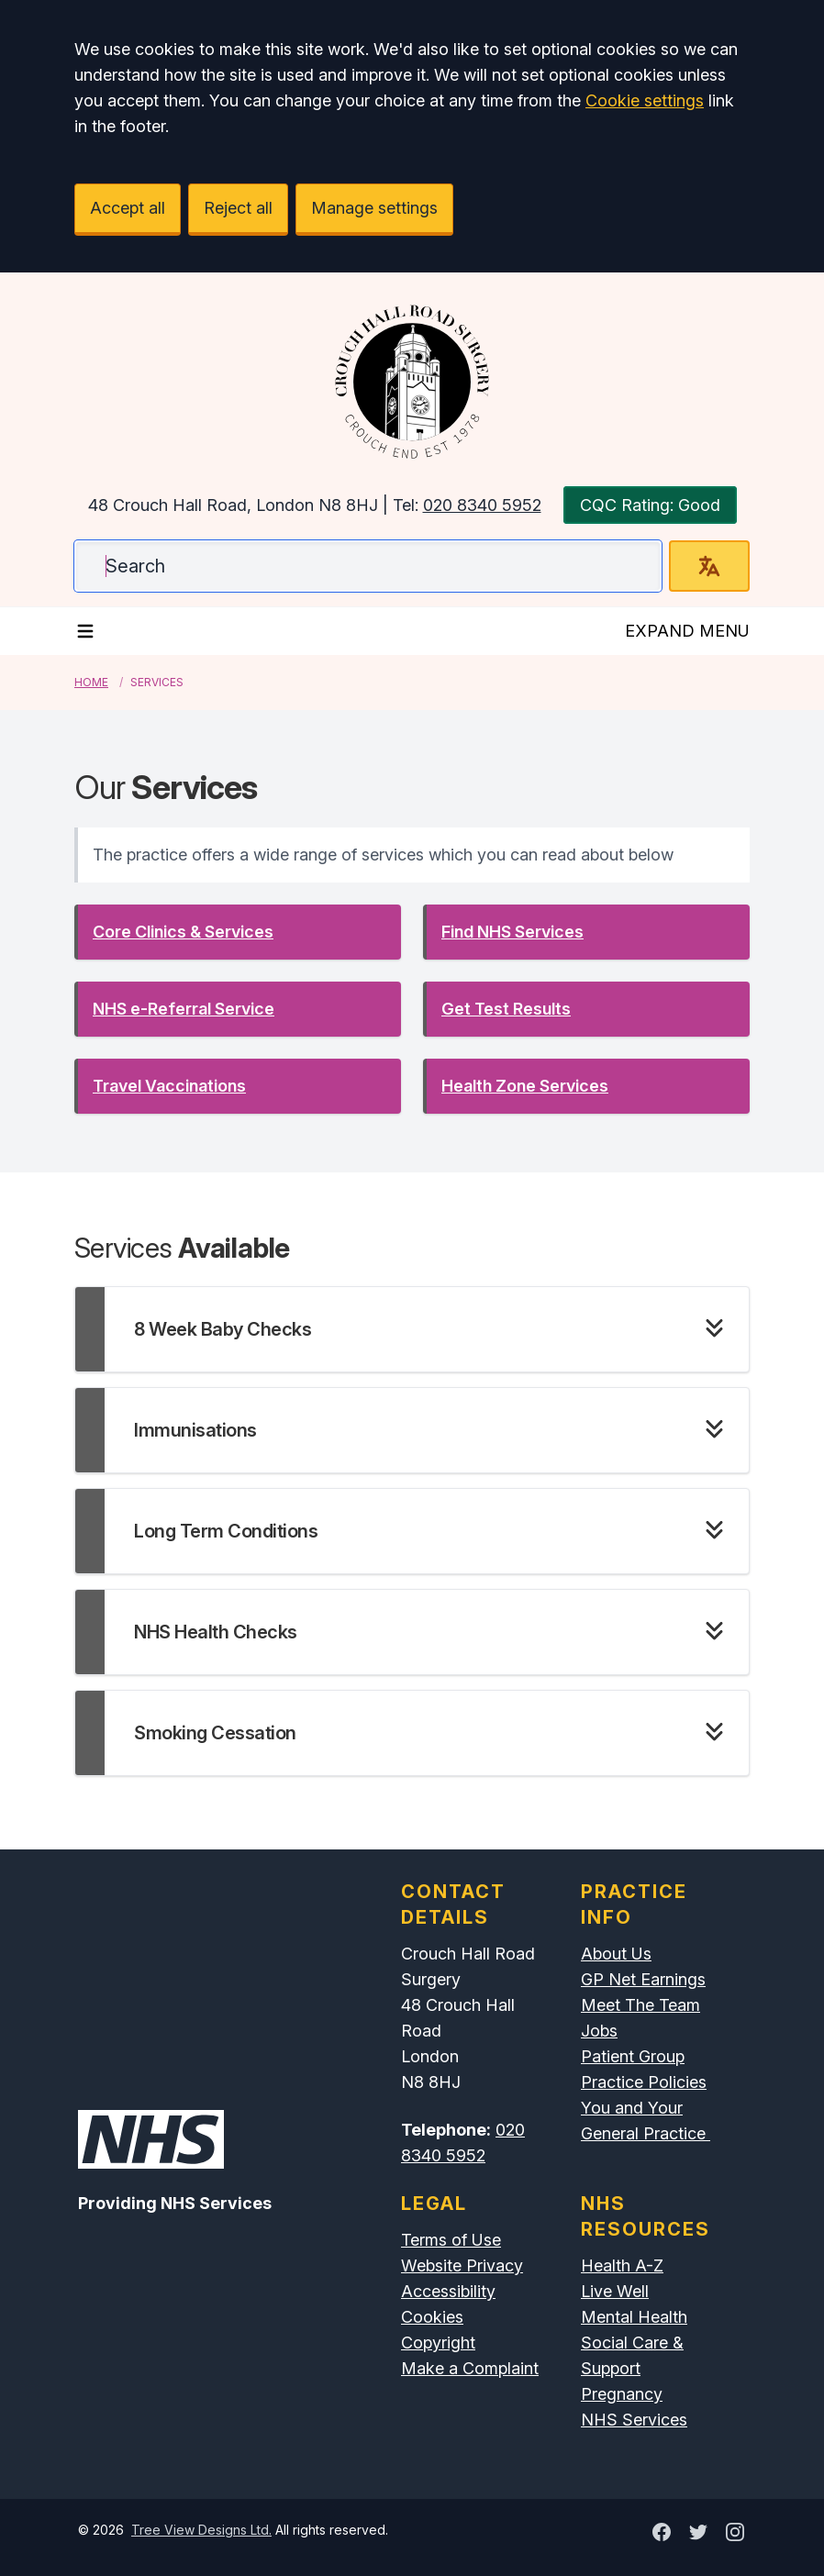 Image resolution: width=824 pixels, height=2576 pixels. Describe the element at coordinates (201, 2529) in the screenshot. I see `Tree View Designs Ltd.` at that location.